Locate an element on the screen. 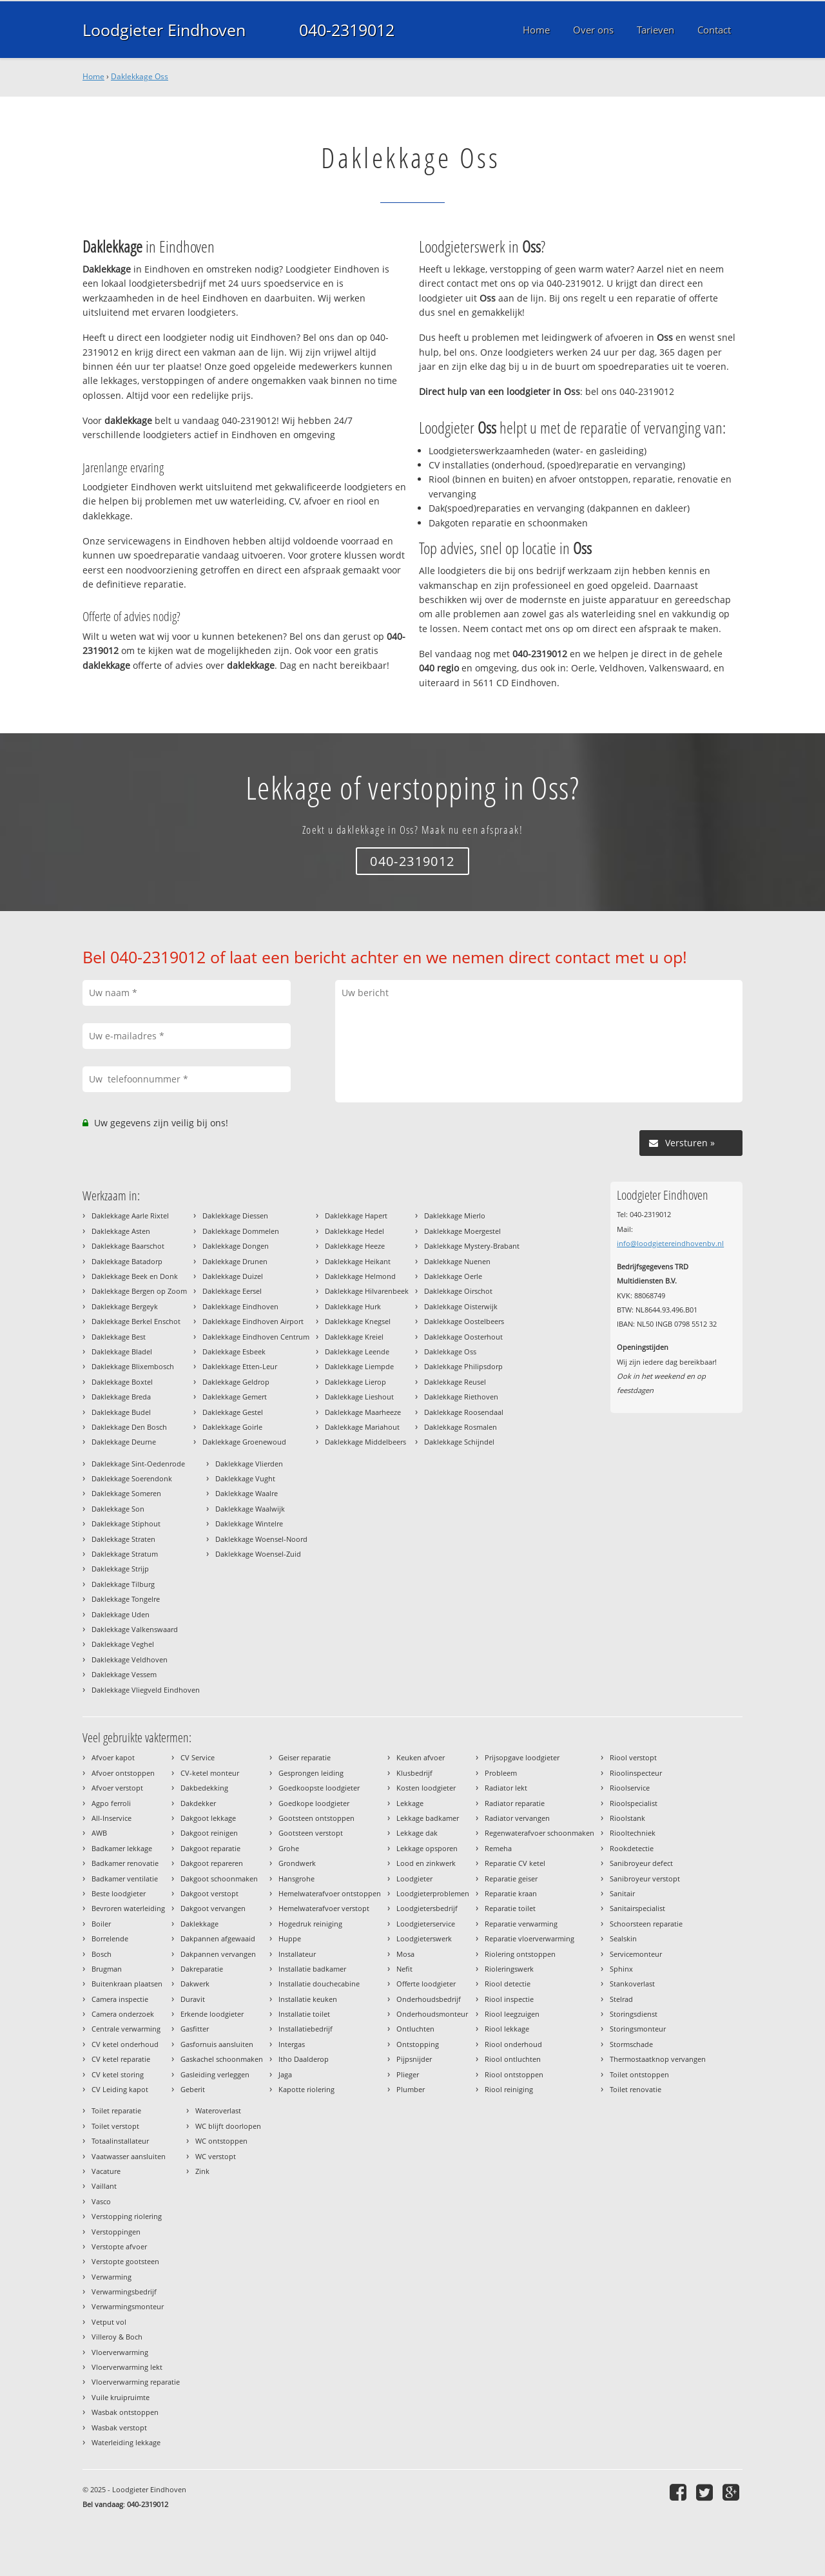  Rookdetectie is located at coordinates (632, 1848).